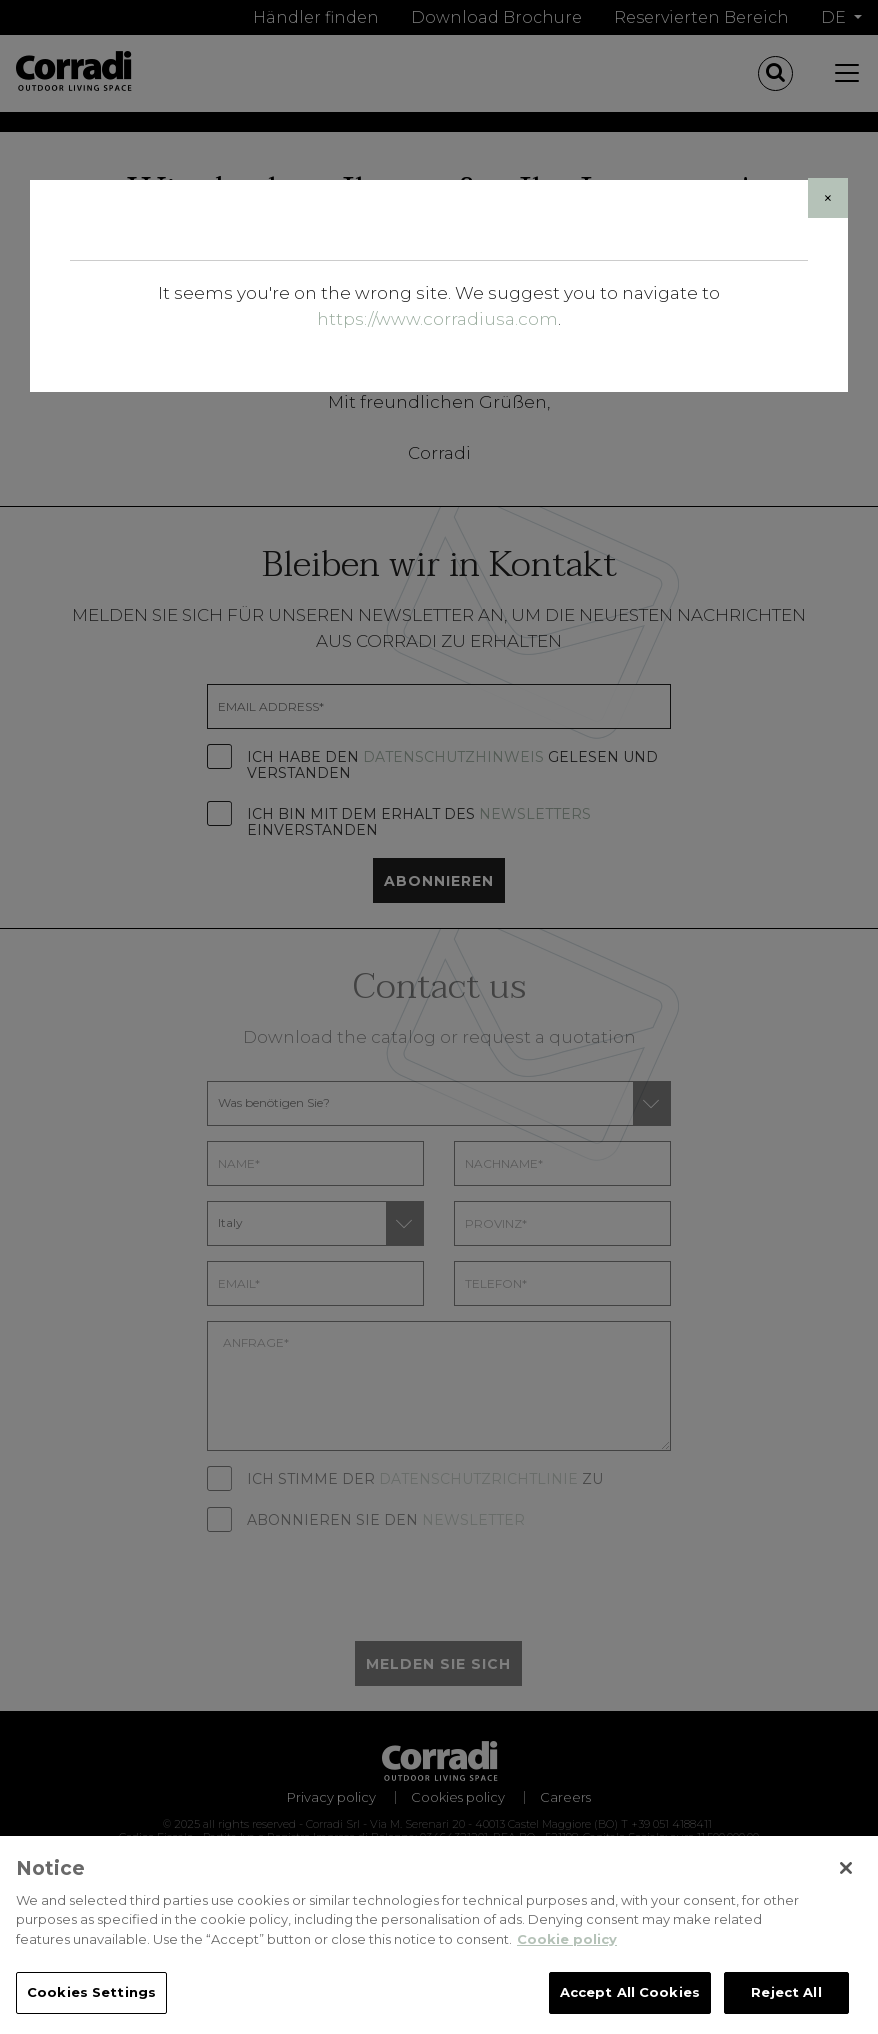 This screenshot has width=878, height=2034. I want to click on Reject All, so click(786, 1995).